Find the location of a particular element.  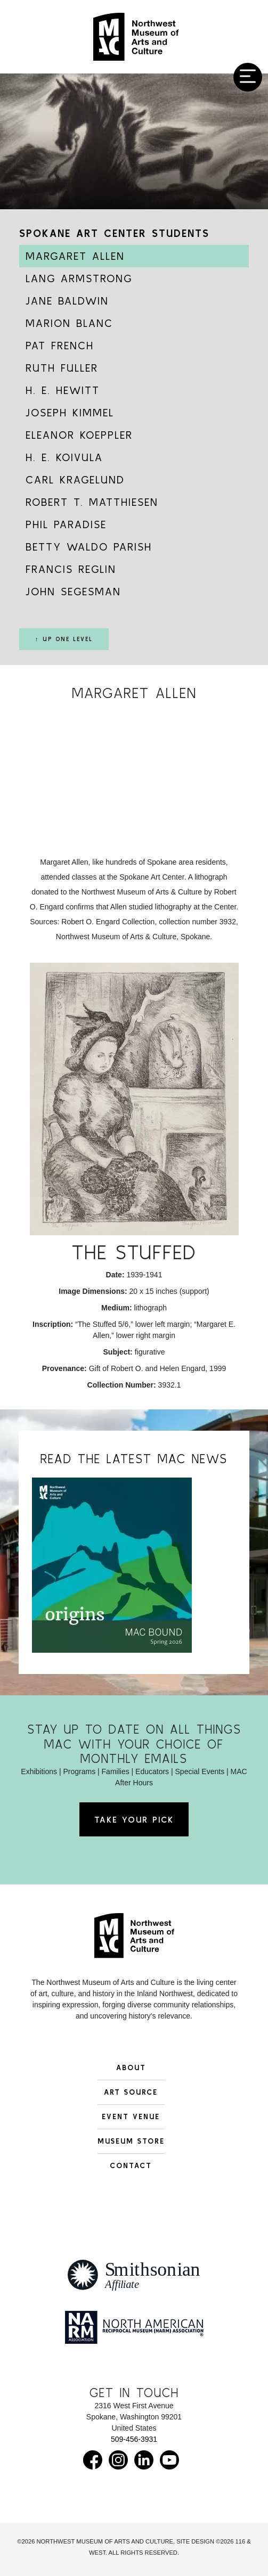

H. E. Koivula is located at coordinates (64, 457).